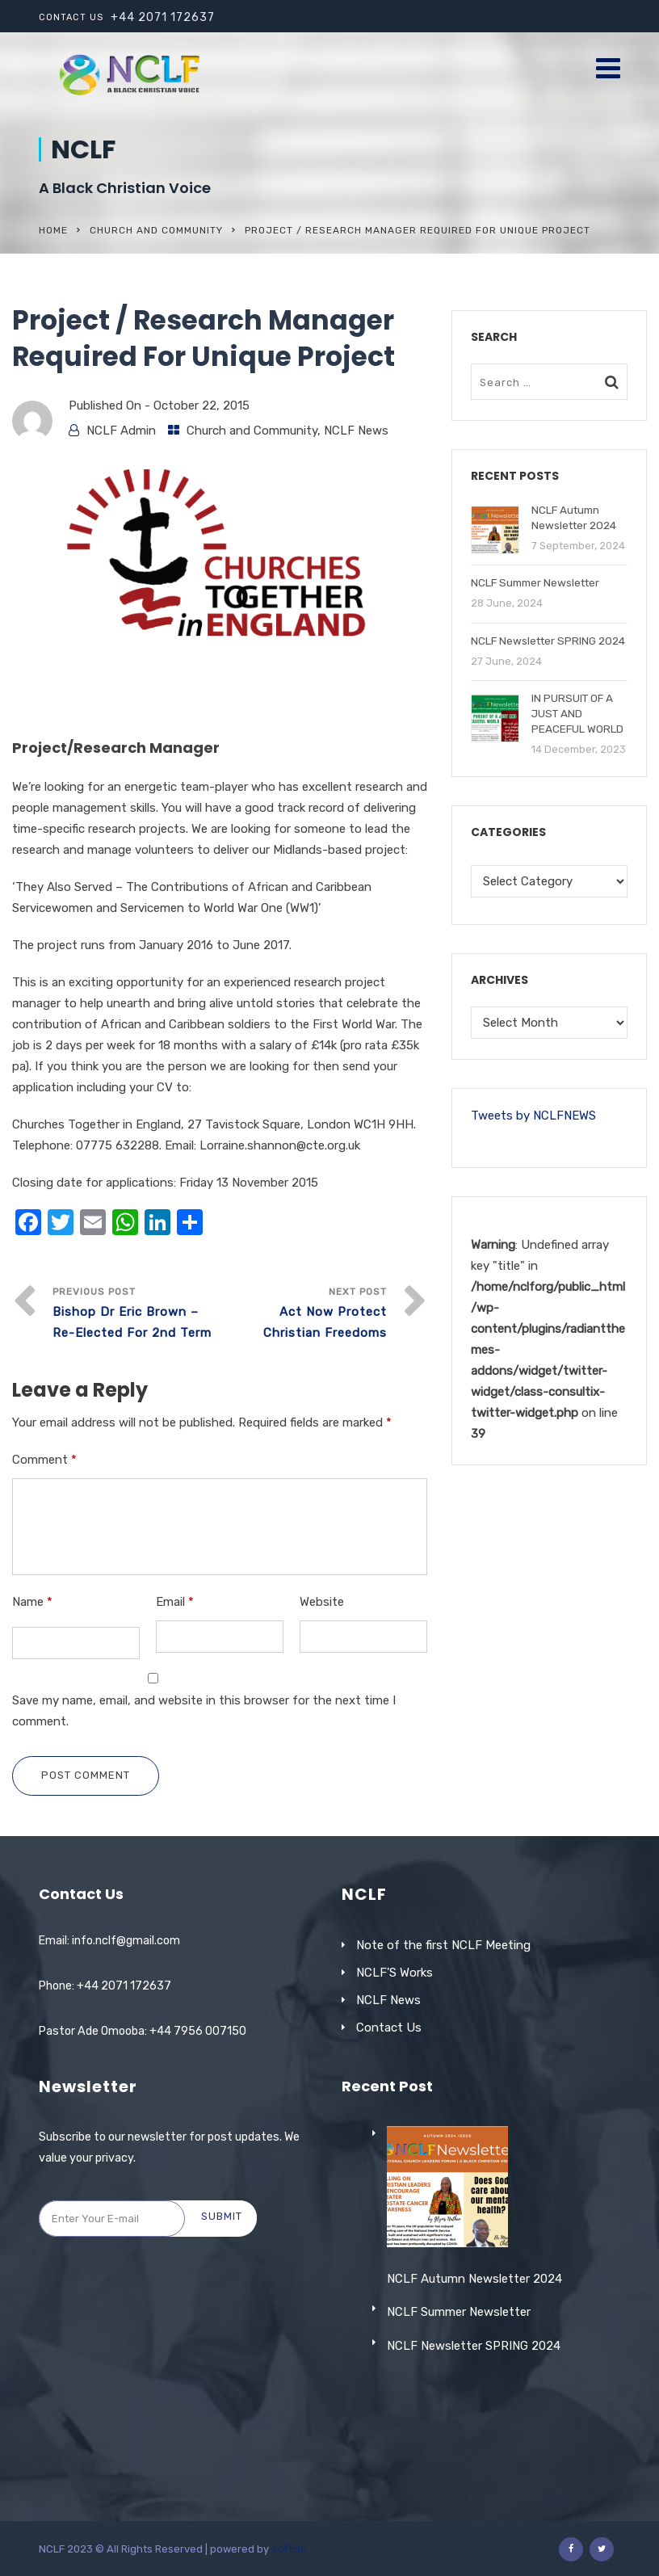  I want to click on Name, so click(32, 1602).